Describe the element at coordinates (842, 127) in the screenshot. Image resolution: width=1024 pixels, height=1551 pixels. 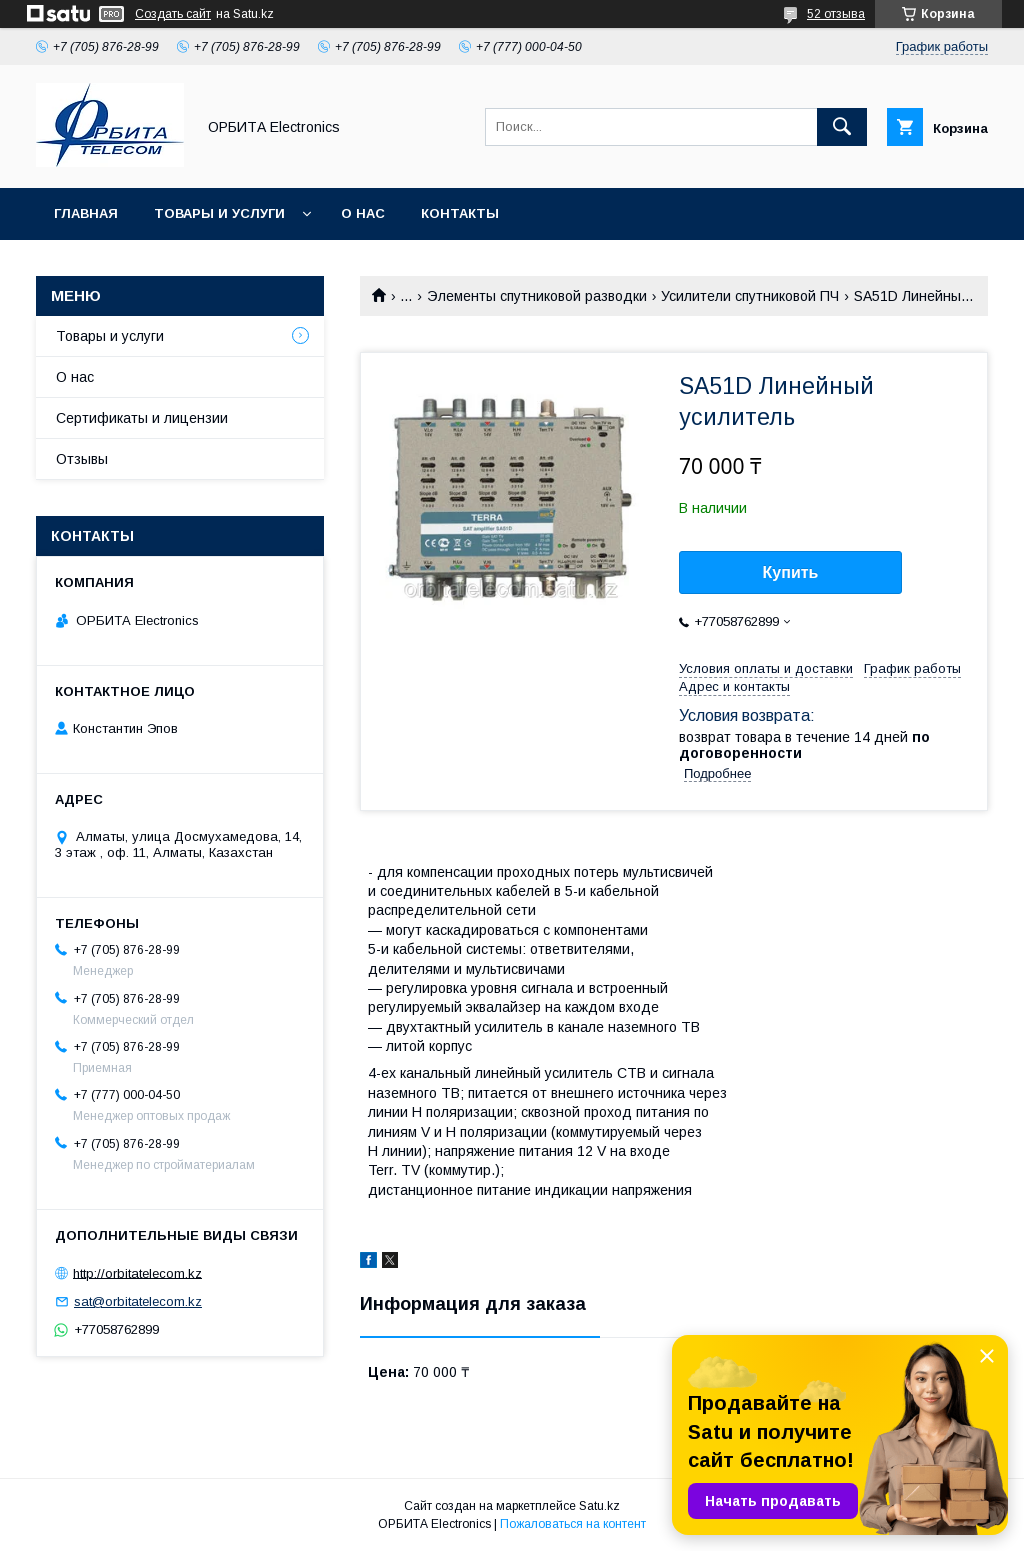
I see `[Искать]` at that location.